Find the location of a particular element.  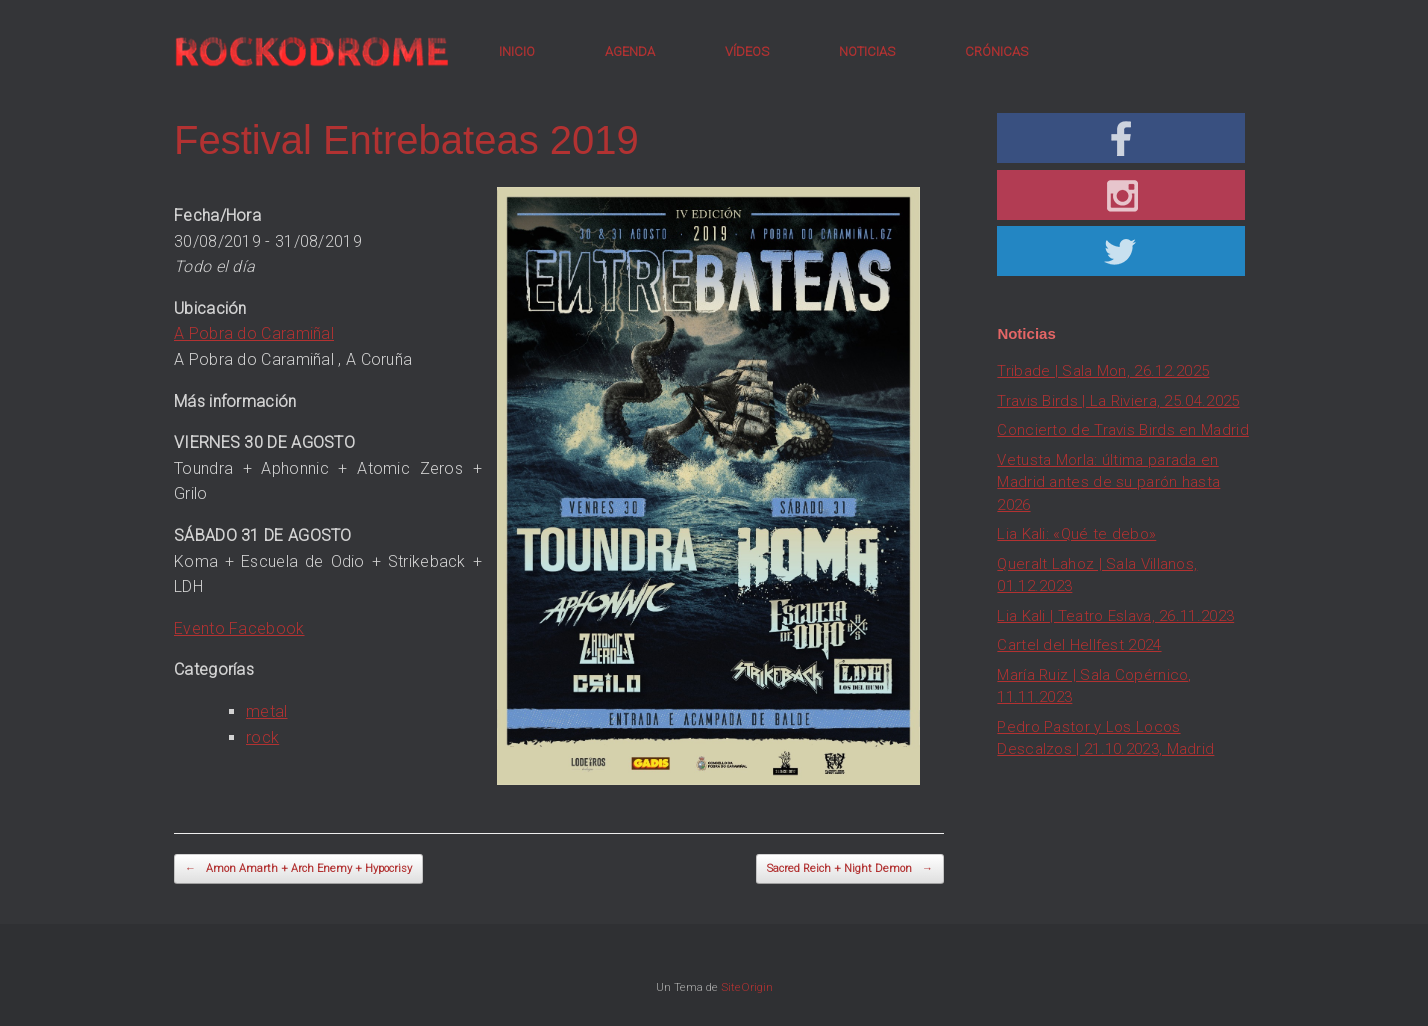

Tribade | Sala Mon, 26.12.2025 is located at coordinates (1103, 371).